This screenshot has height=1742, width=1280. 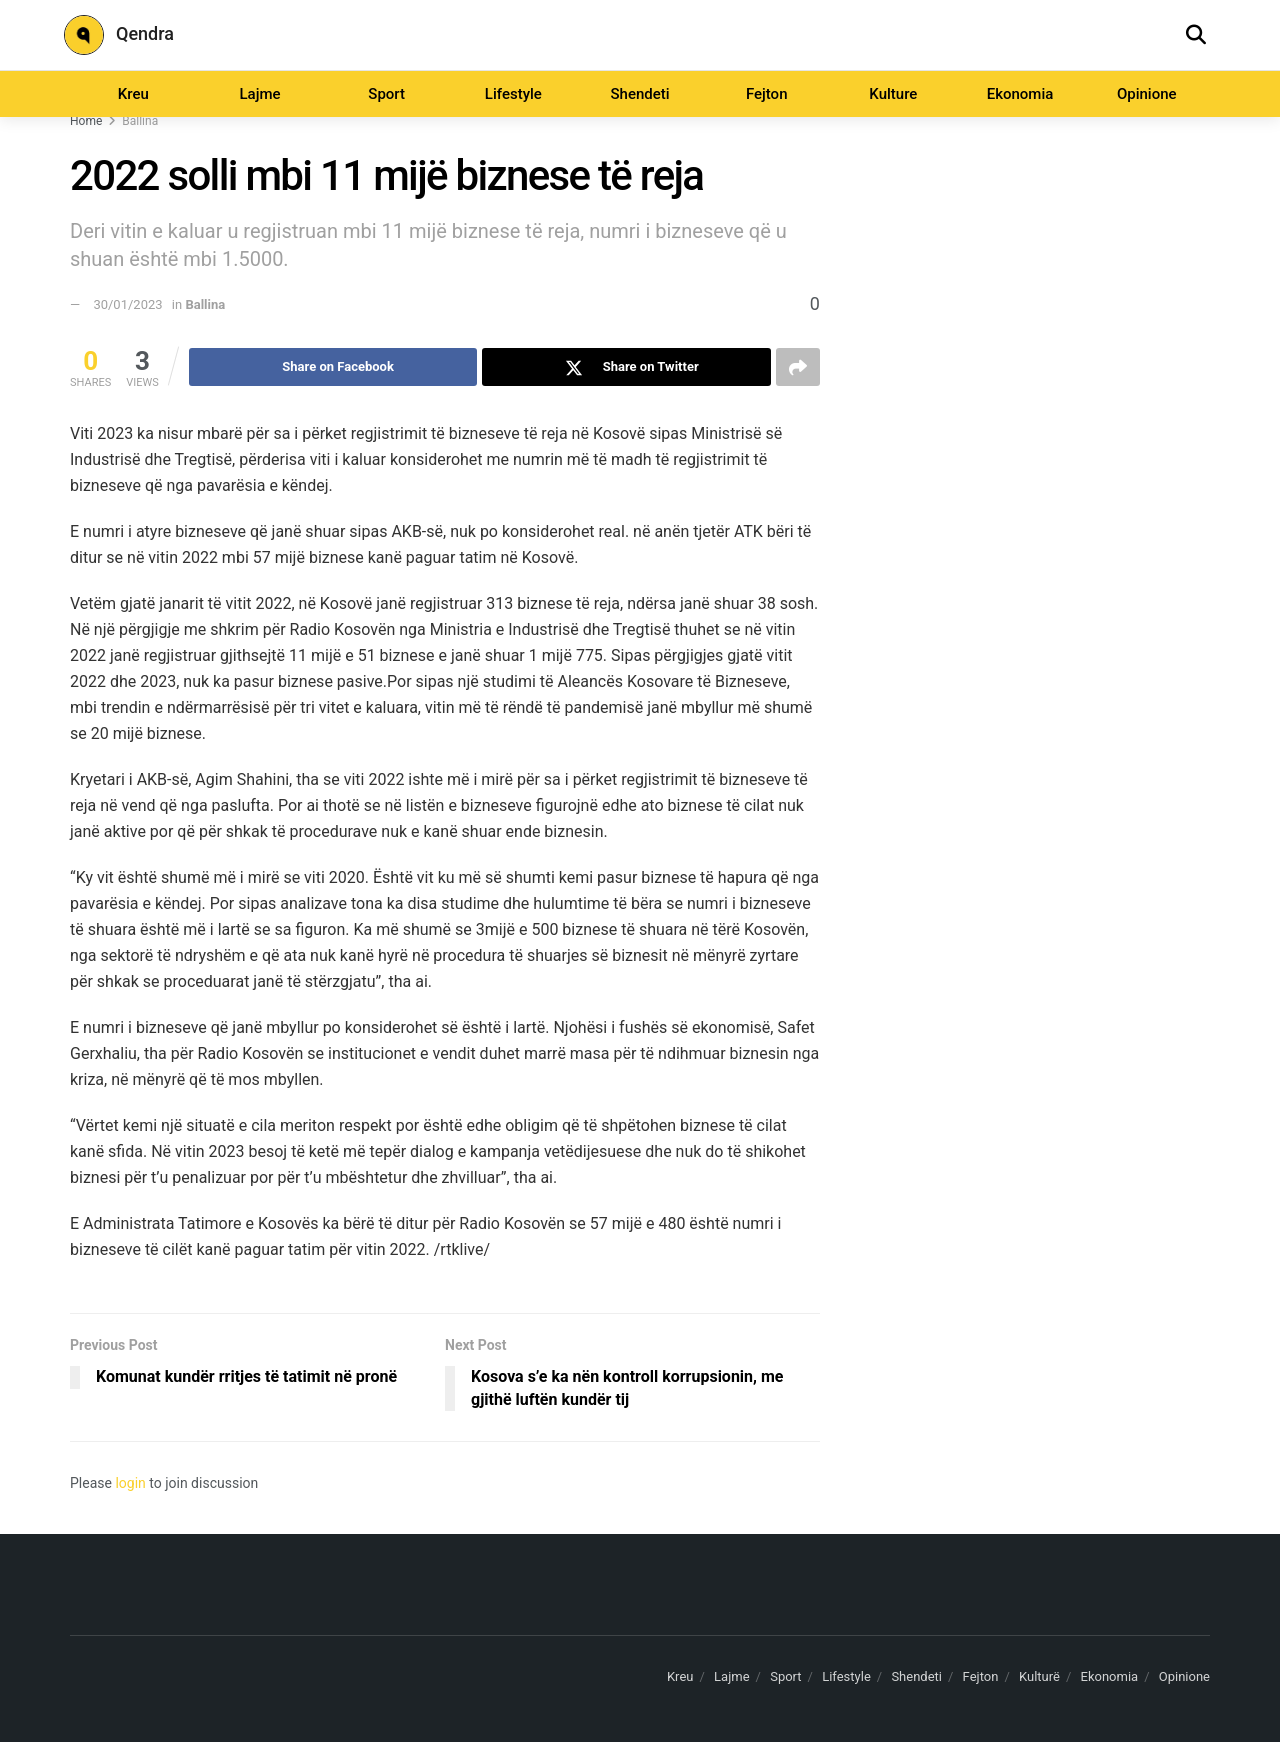 What do you see at coordinates (133, 94) in the screenshot?
I see `Kreu` at bounding box center [133, 94].